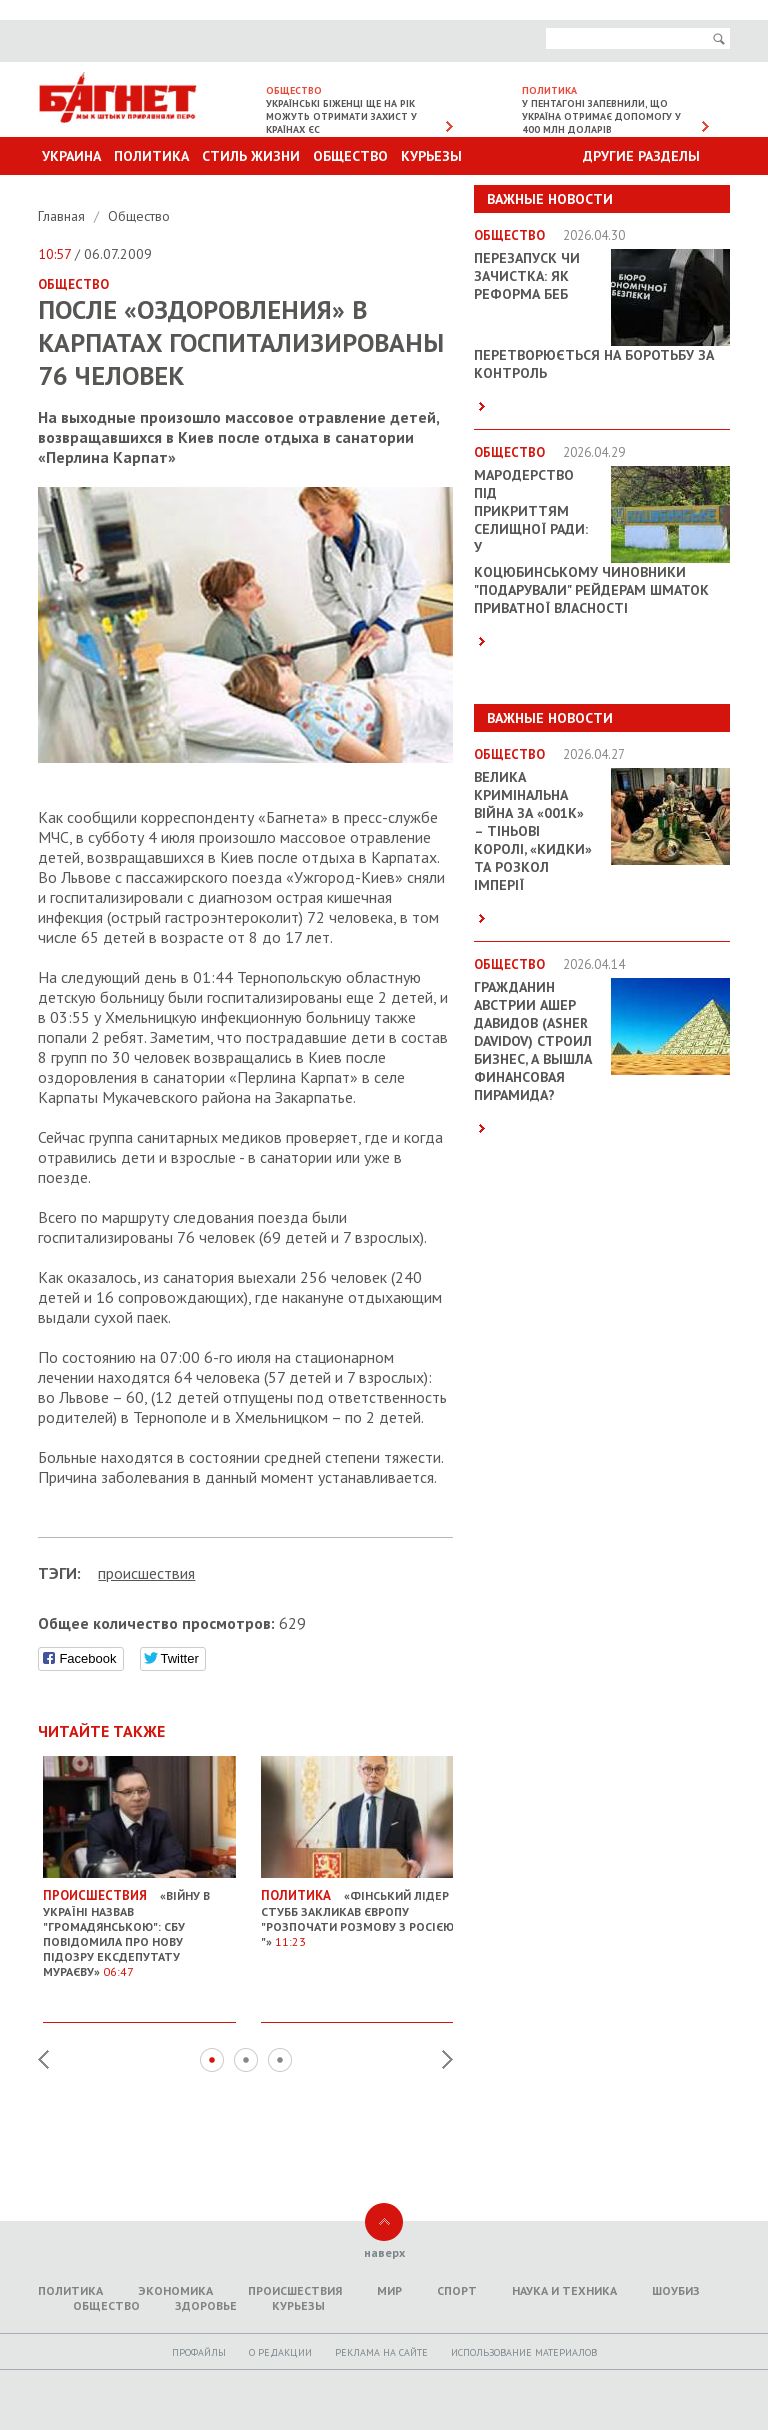 This screenshot has width=768, height=2430. I want to click on Реклама на сайте, so click(381, 2352).